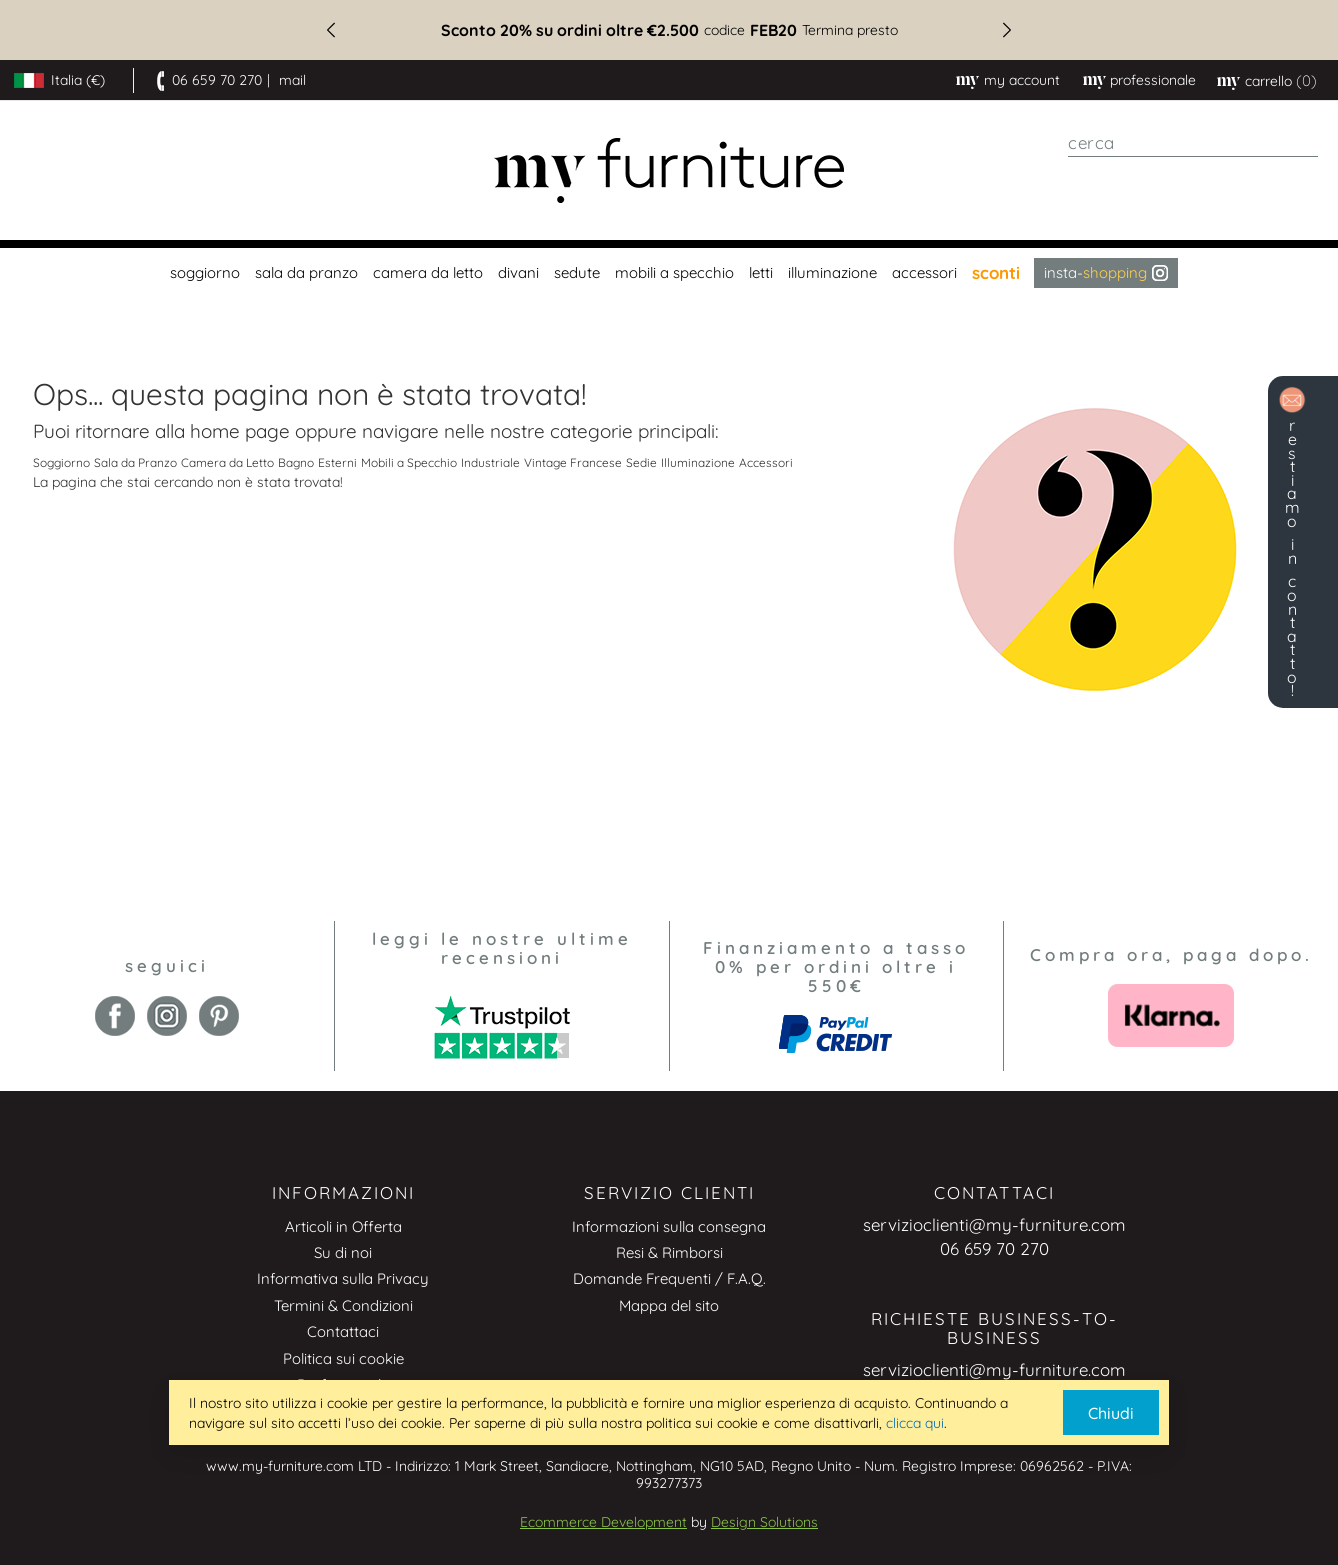  Describe the element at coordinates (1106, 272) in the screenshot. I see `Insta- [menuitem]` at that location.